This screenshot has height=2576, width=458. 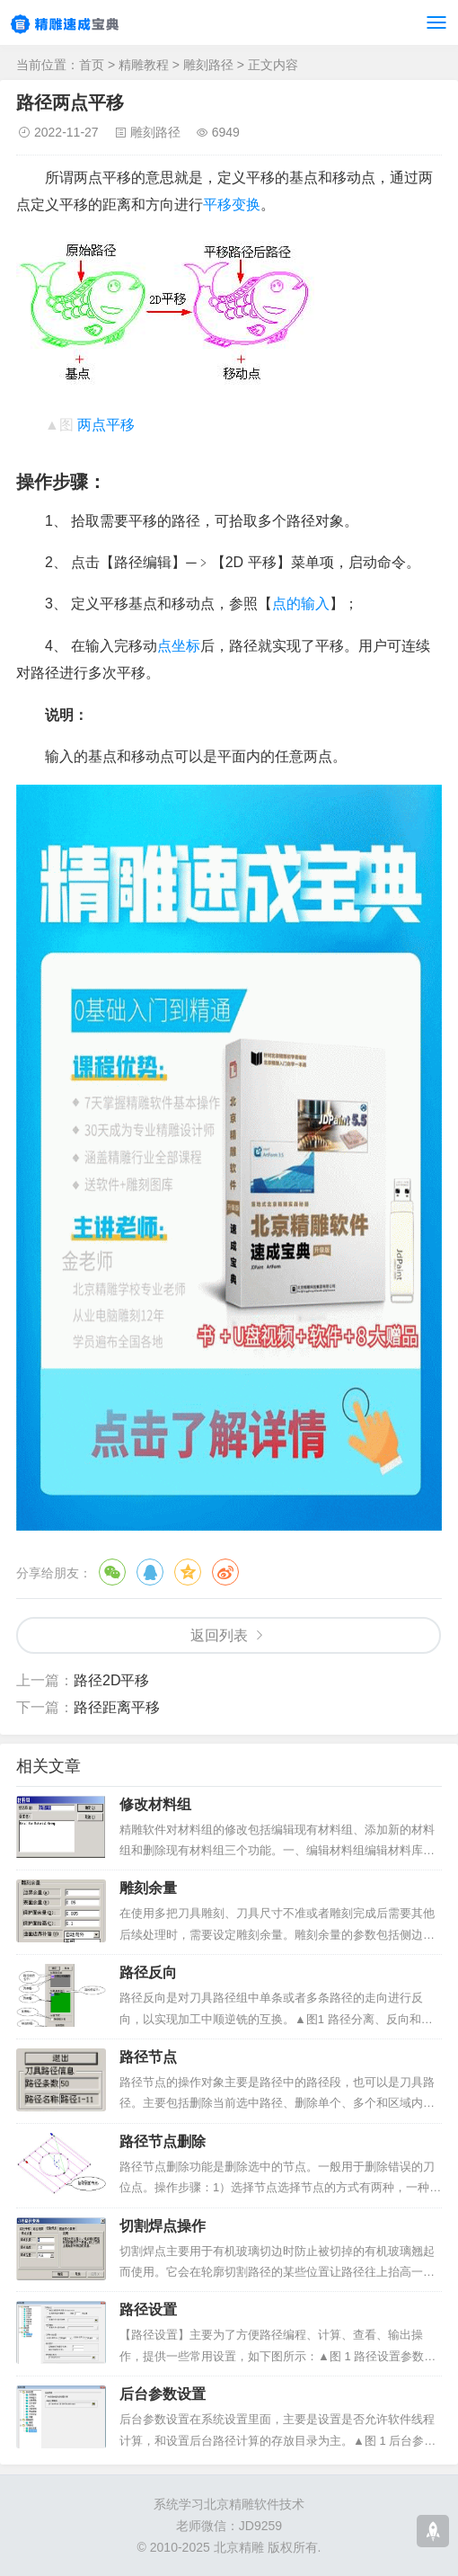 I want to click on 雕刻余量, so click(x=148, y=1888).